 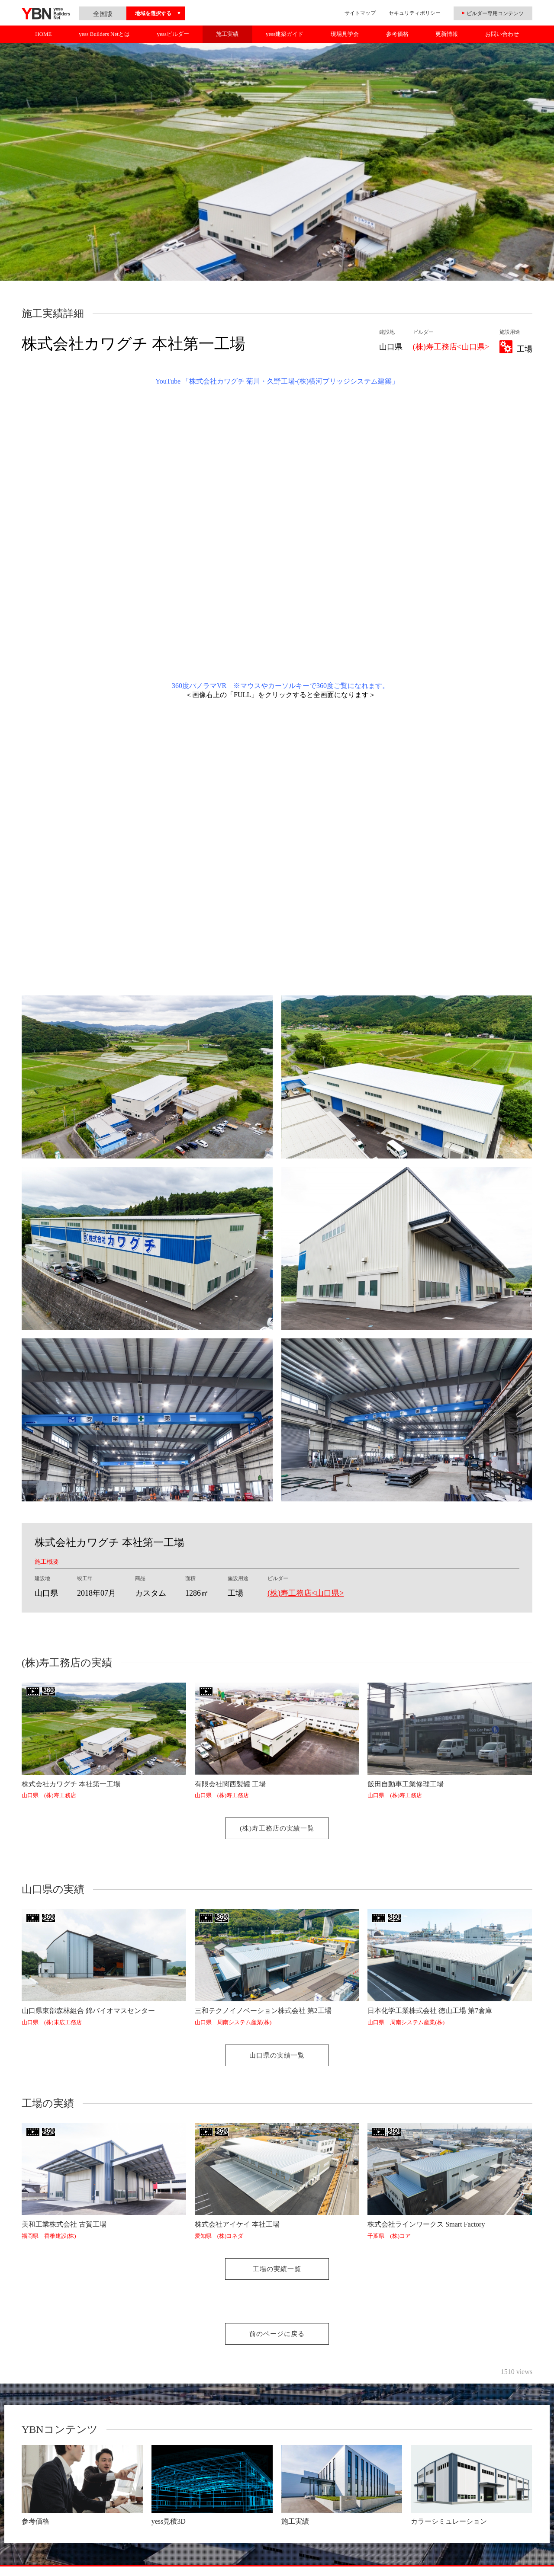 What do you see at coordinates (502, 34) in the screenshot?
I see `お問い合わせ` at bounding box center [502, 34].